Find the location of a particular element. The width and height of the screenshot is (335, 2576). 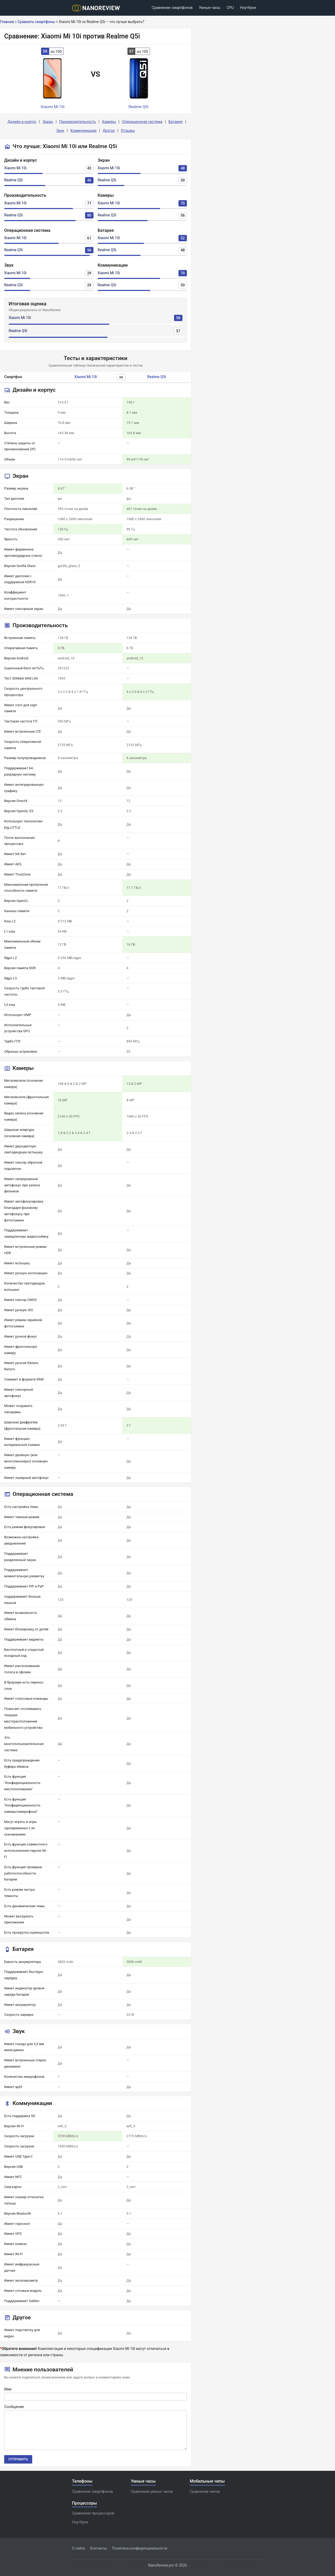

Операционная система is located at coordinates (142, 122).